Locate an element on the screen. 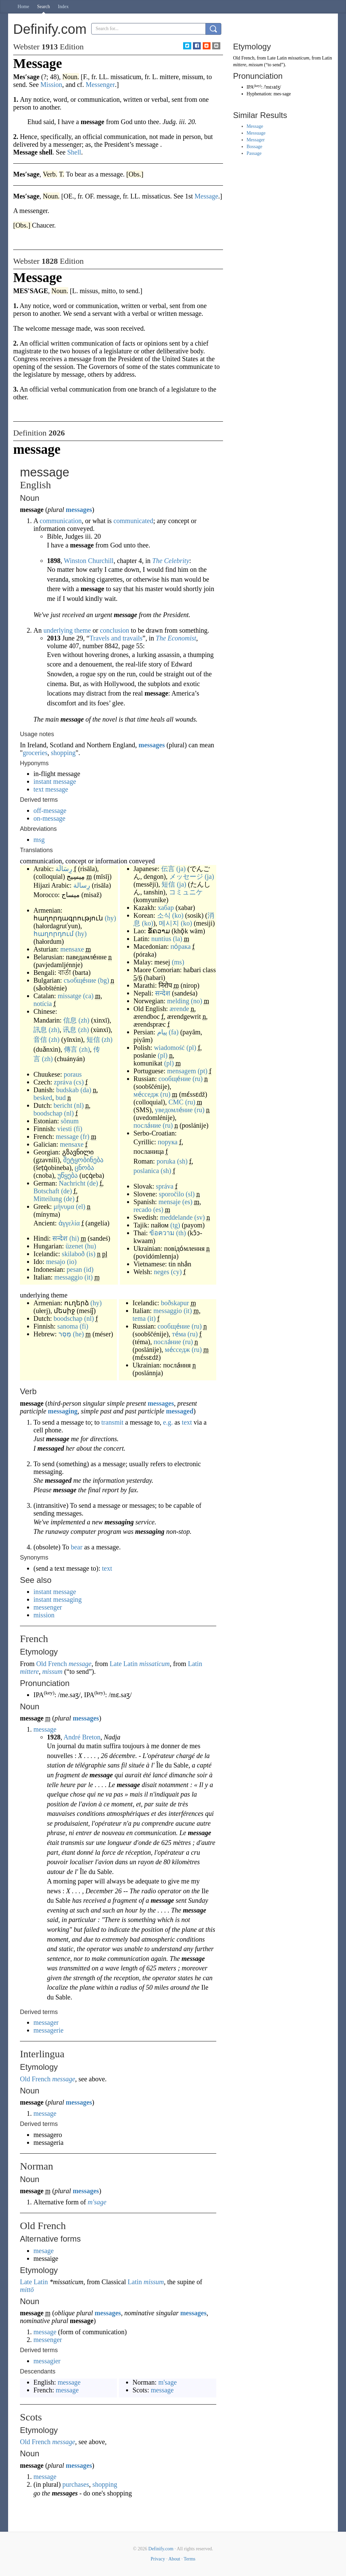  mission is located at coordinates (43, 1615).